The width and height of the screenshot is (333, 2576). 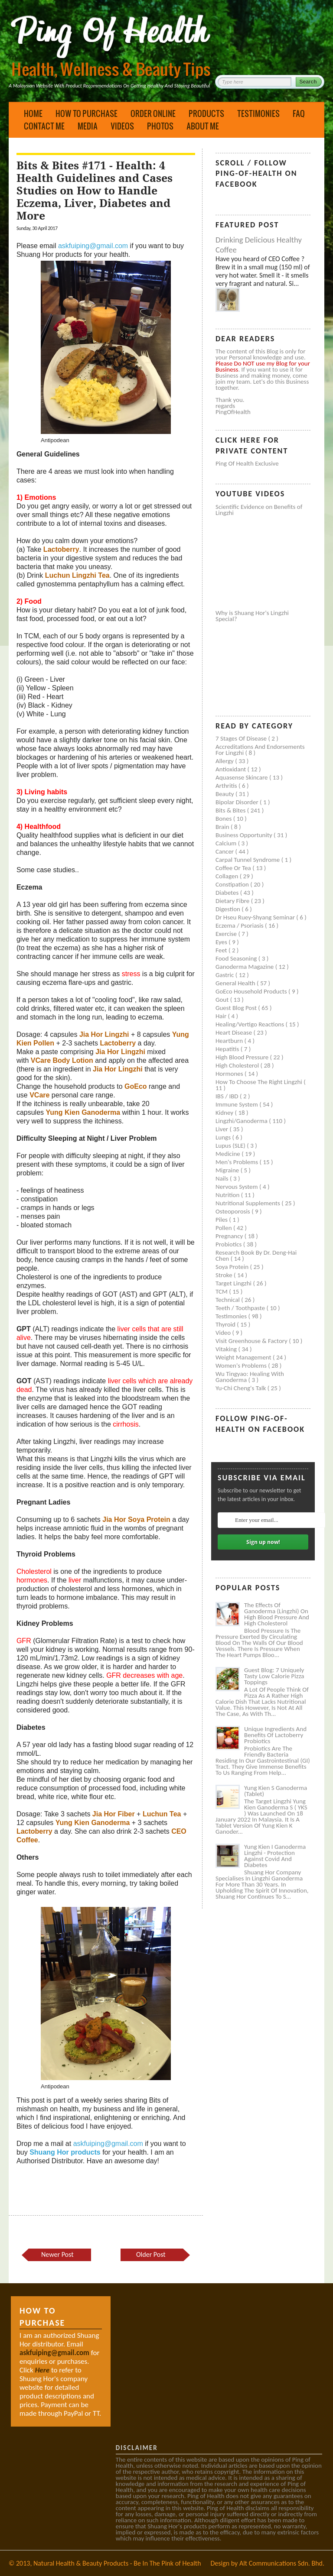 I want to click on Allergy, so click(x=225, y=761).